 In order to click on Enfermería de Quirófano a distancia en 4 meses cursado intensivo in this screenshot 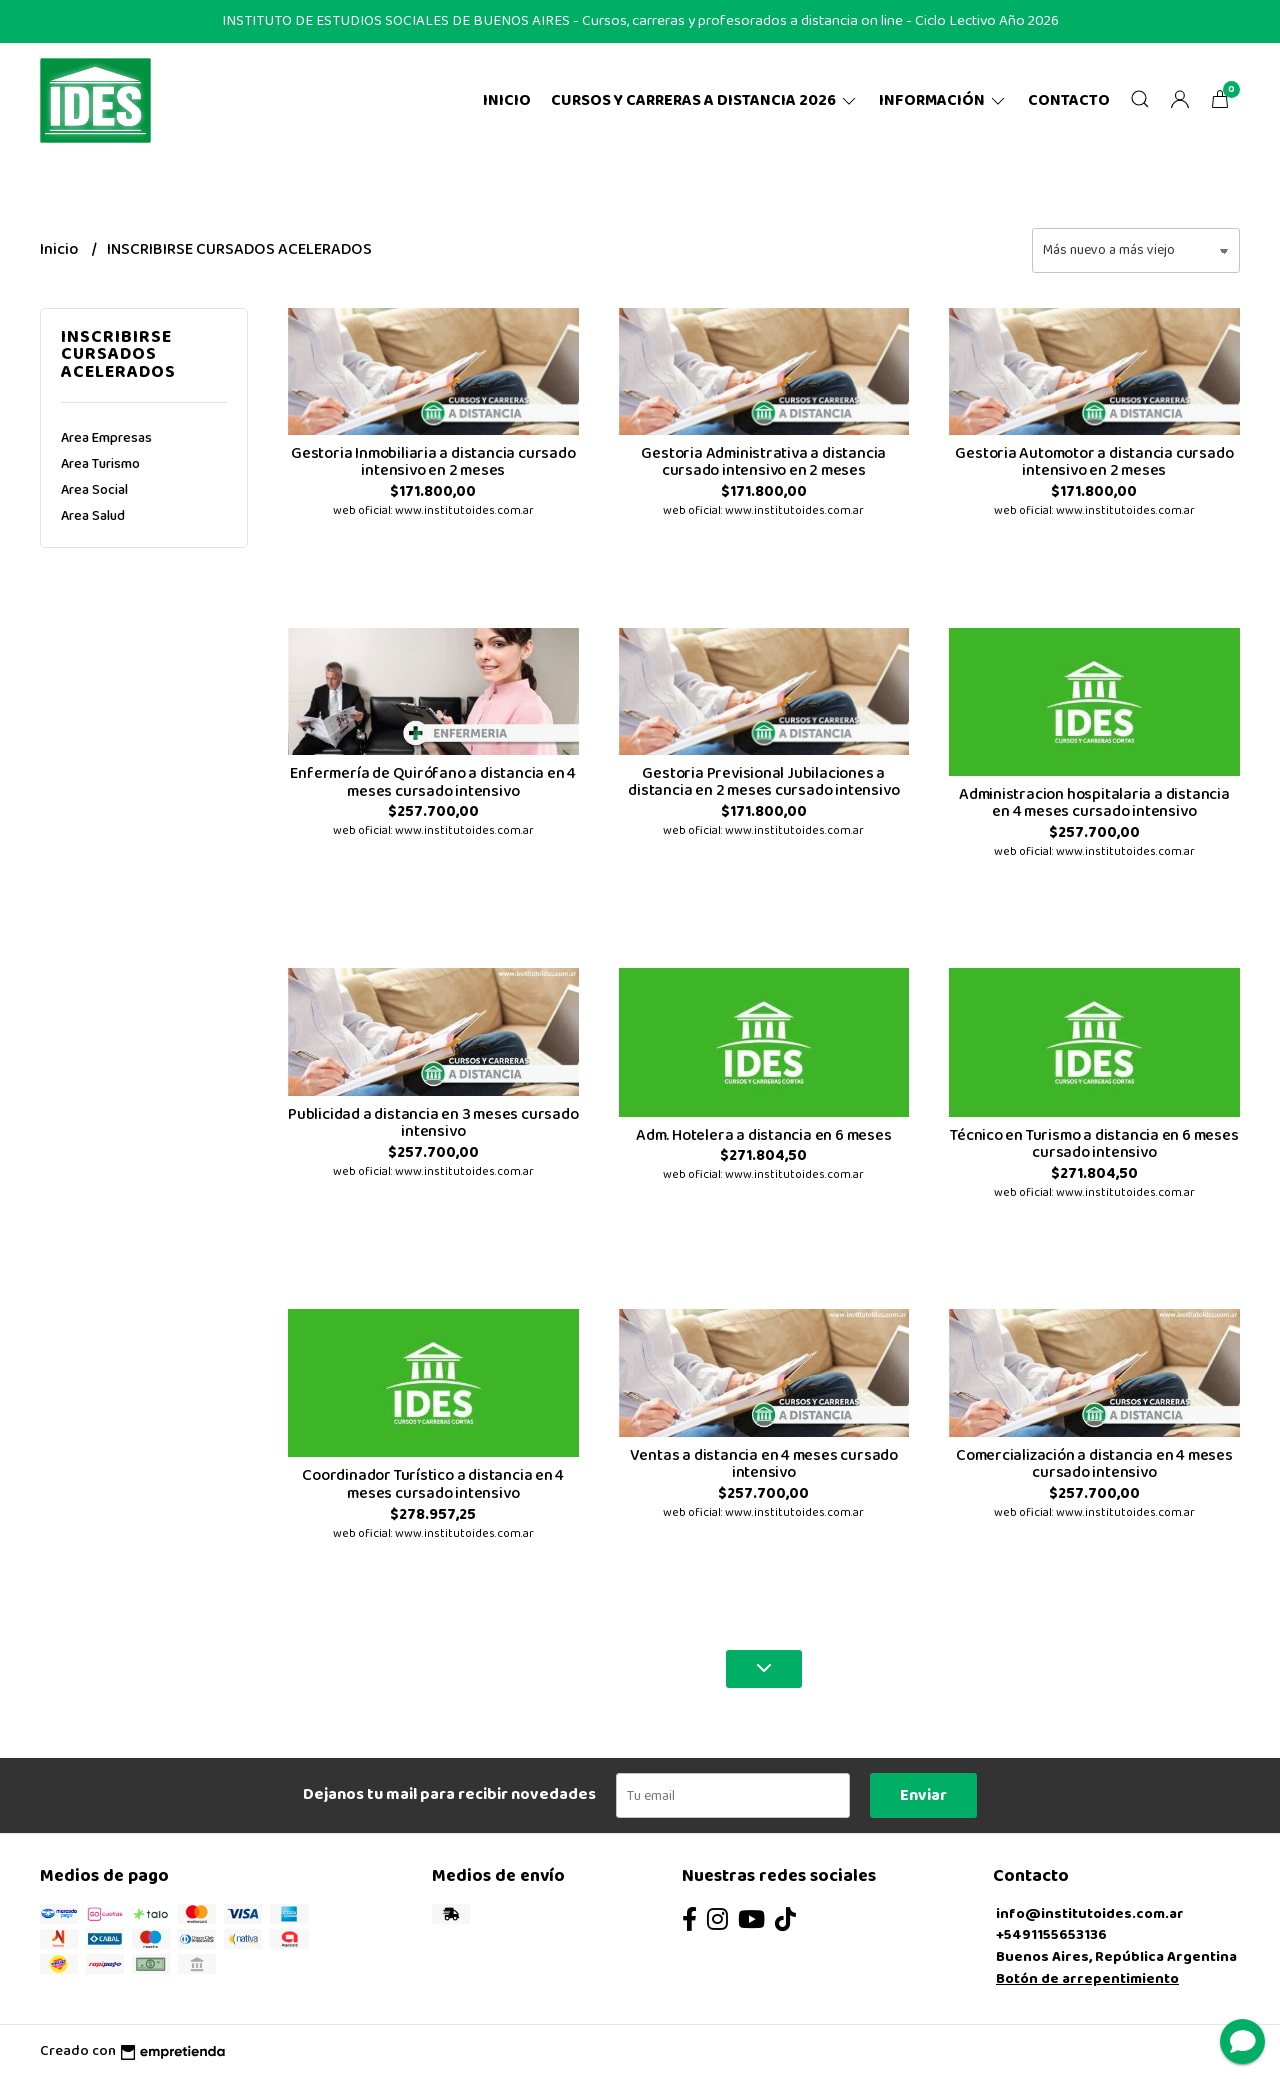, I will do `click(433, 782)`.